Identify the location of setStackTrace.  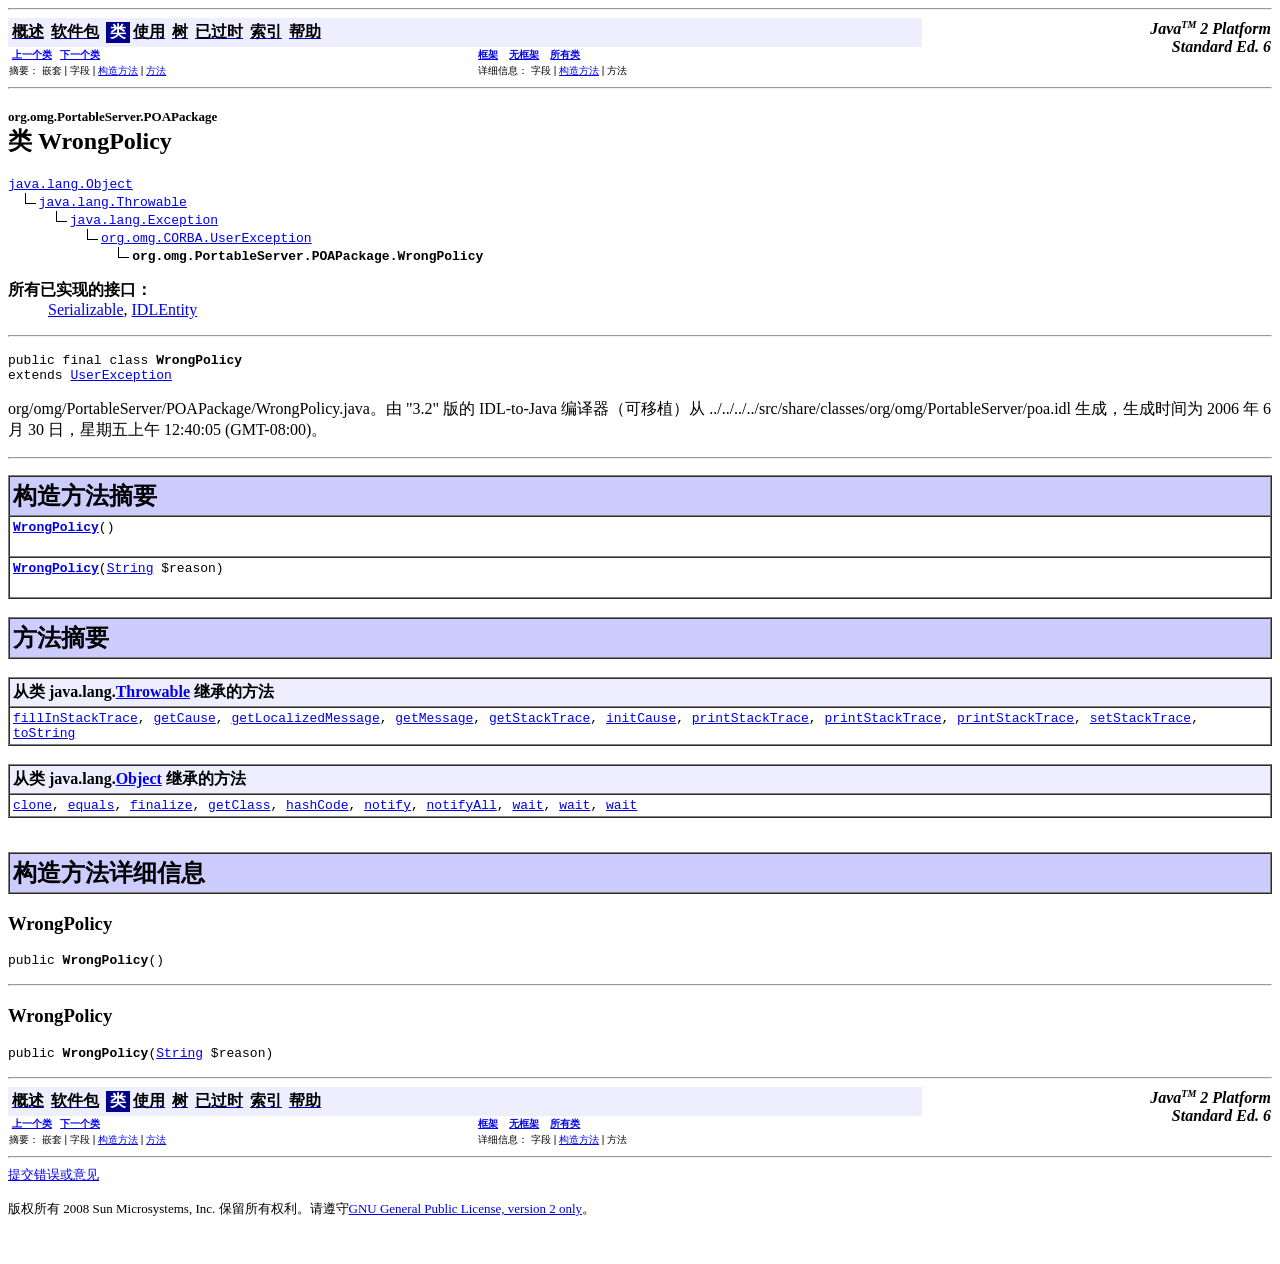
(1140, 735).